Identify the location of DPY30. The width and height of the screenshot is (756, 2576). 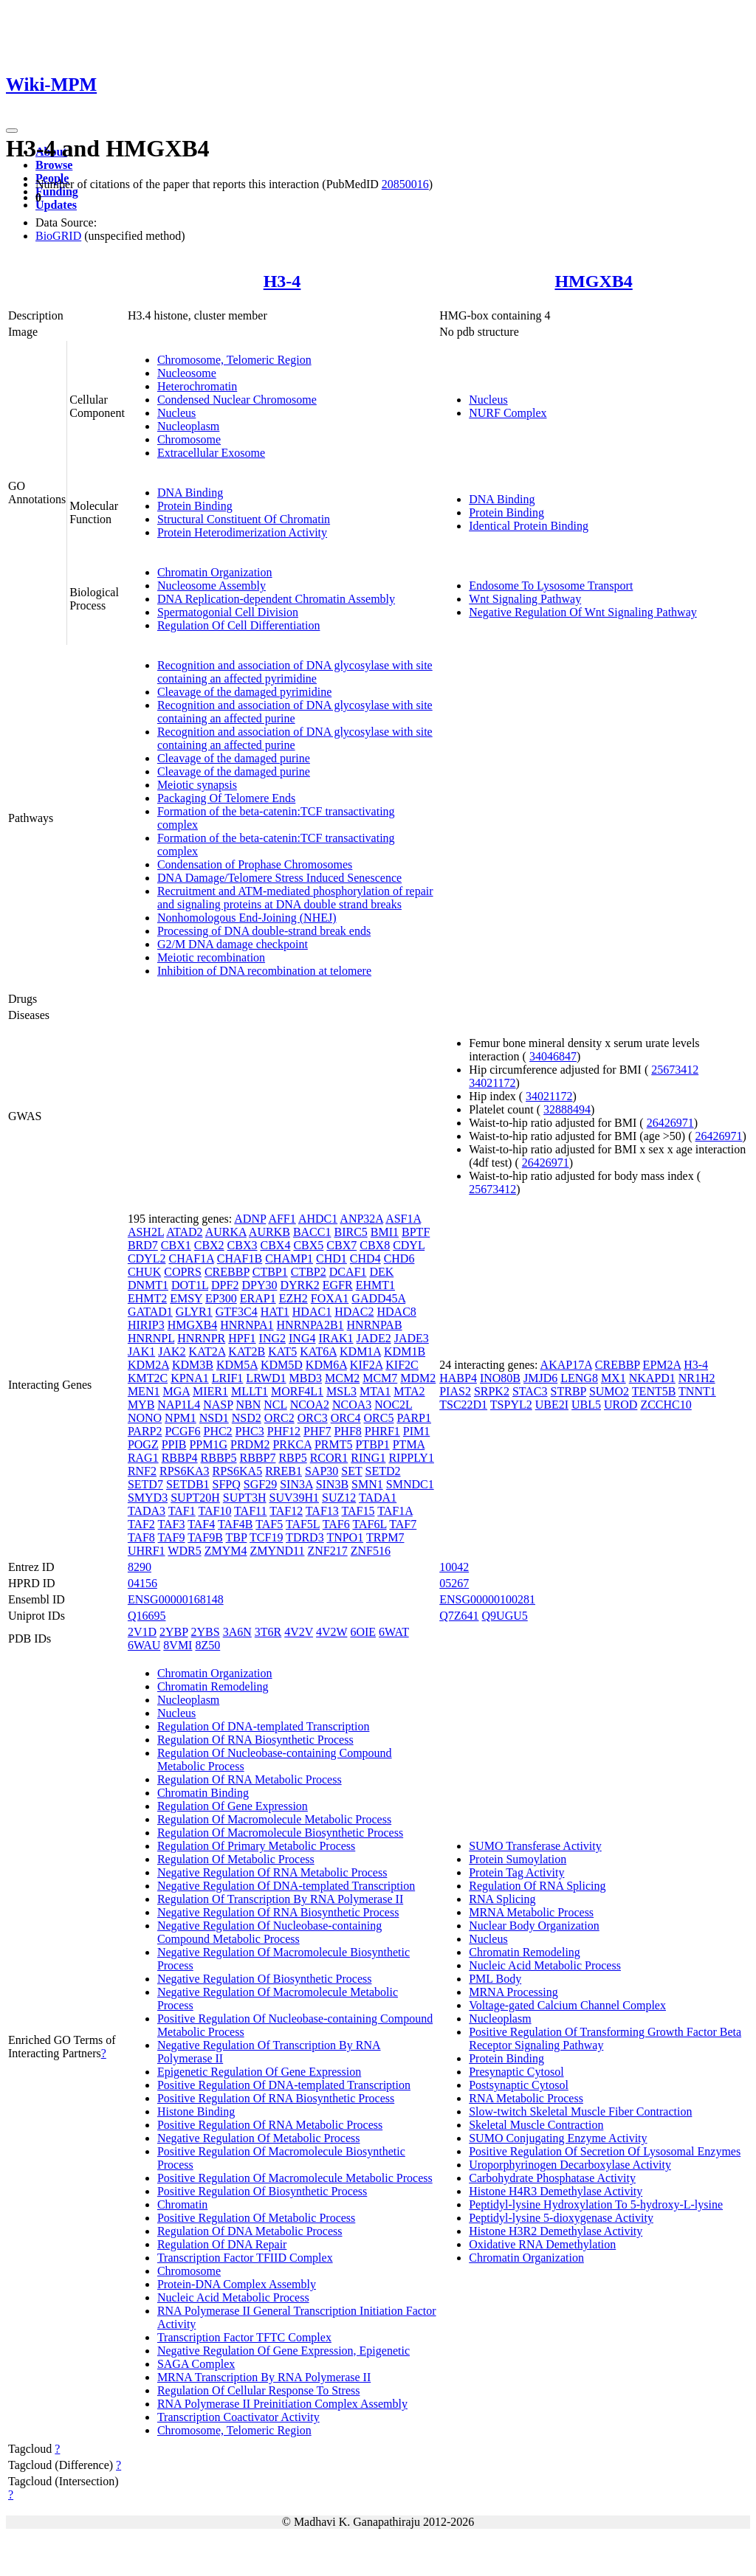
(259, 1285).